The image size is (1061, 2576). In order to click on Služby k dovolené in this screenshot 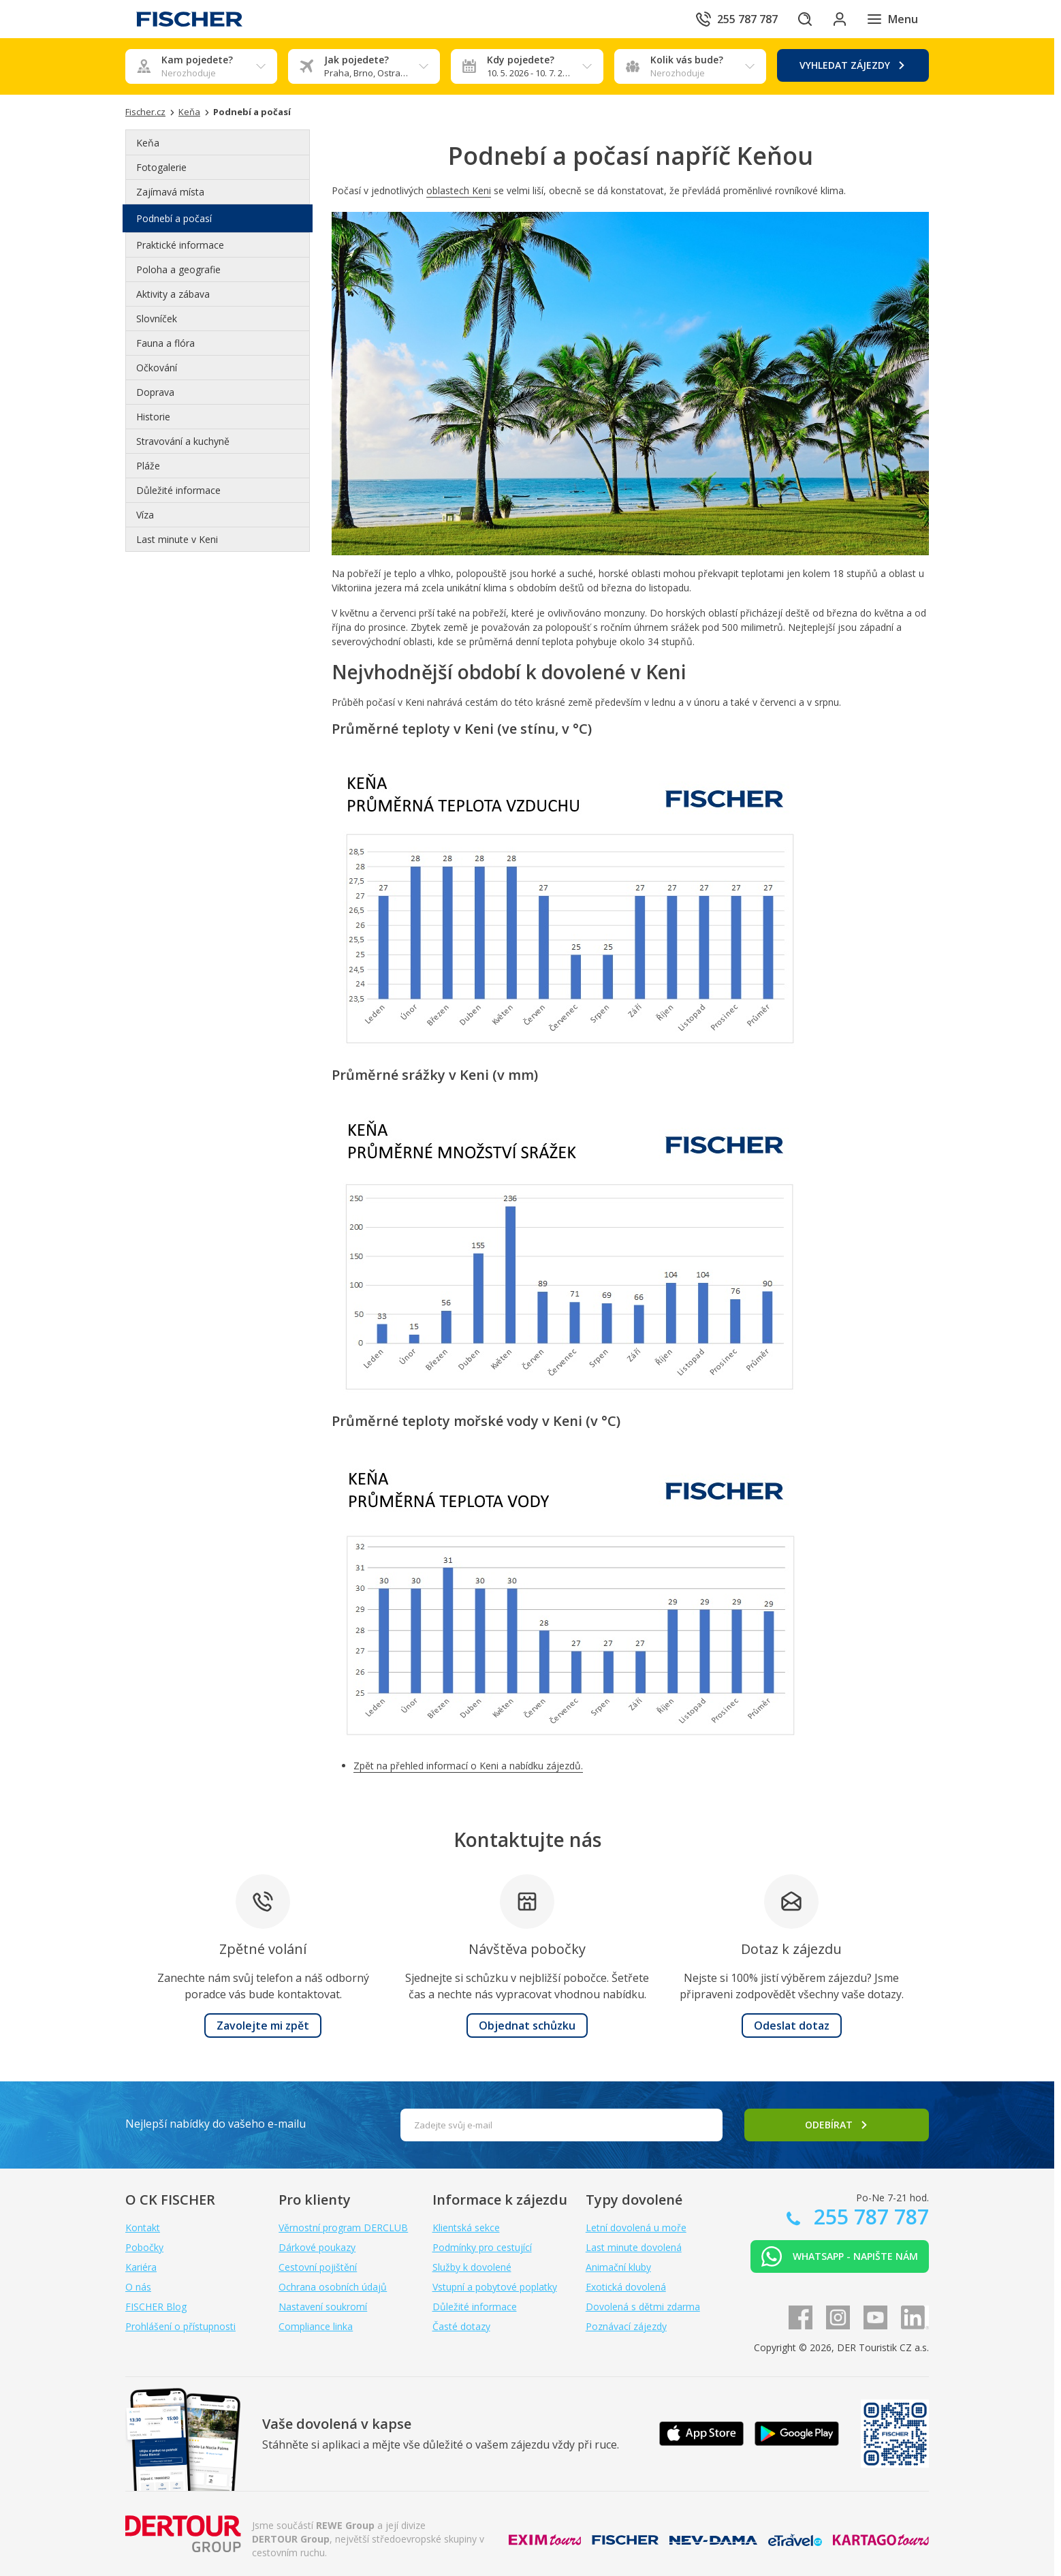, I will do `click(471, 2267)`.